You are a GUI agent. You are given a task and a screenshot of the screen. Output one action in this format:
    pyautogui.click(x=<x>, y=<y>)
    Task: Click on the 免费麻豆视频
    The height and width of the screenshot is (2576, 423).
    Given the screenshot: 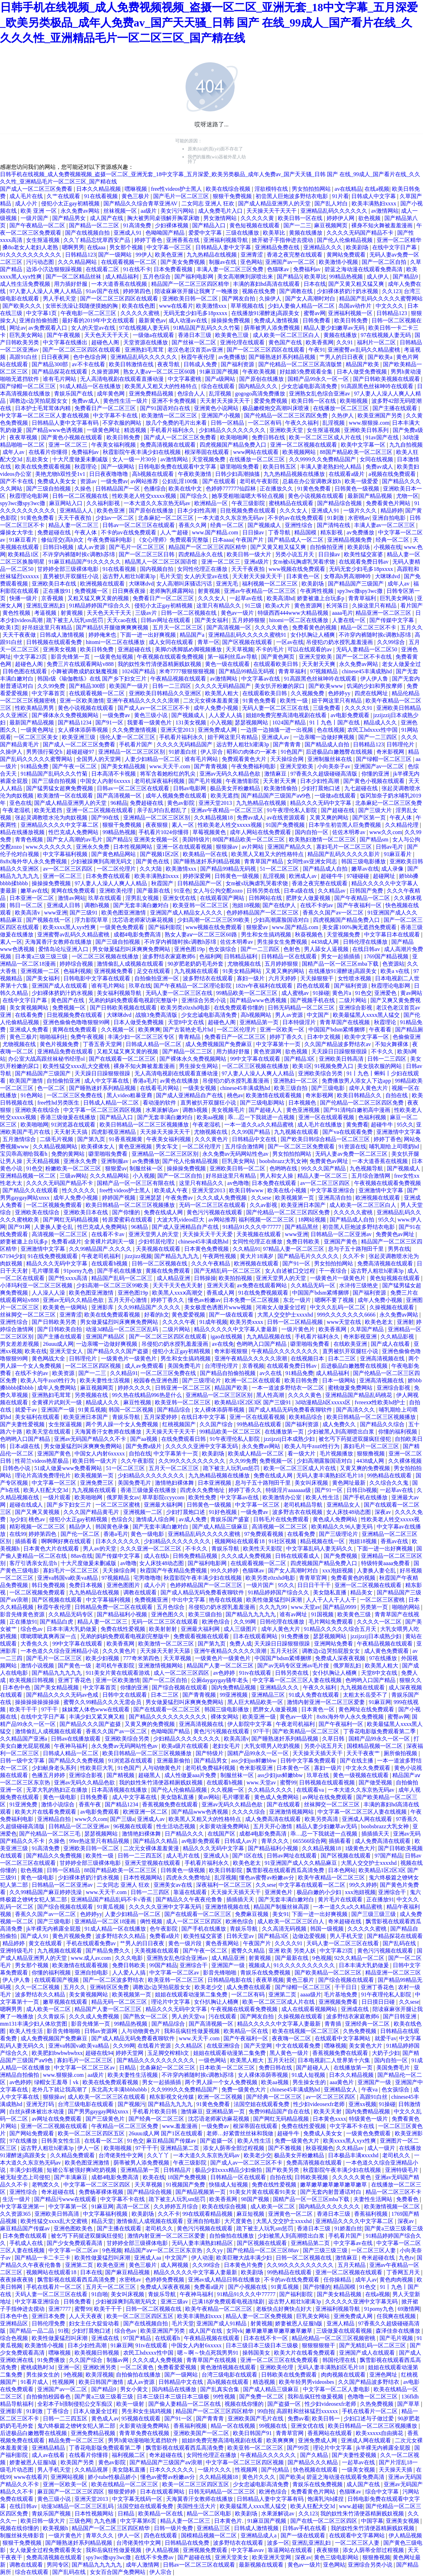 What is the action you would take?
    pyautogui.click(x=252, y=1914)
    